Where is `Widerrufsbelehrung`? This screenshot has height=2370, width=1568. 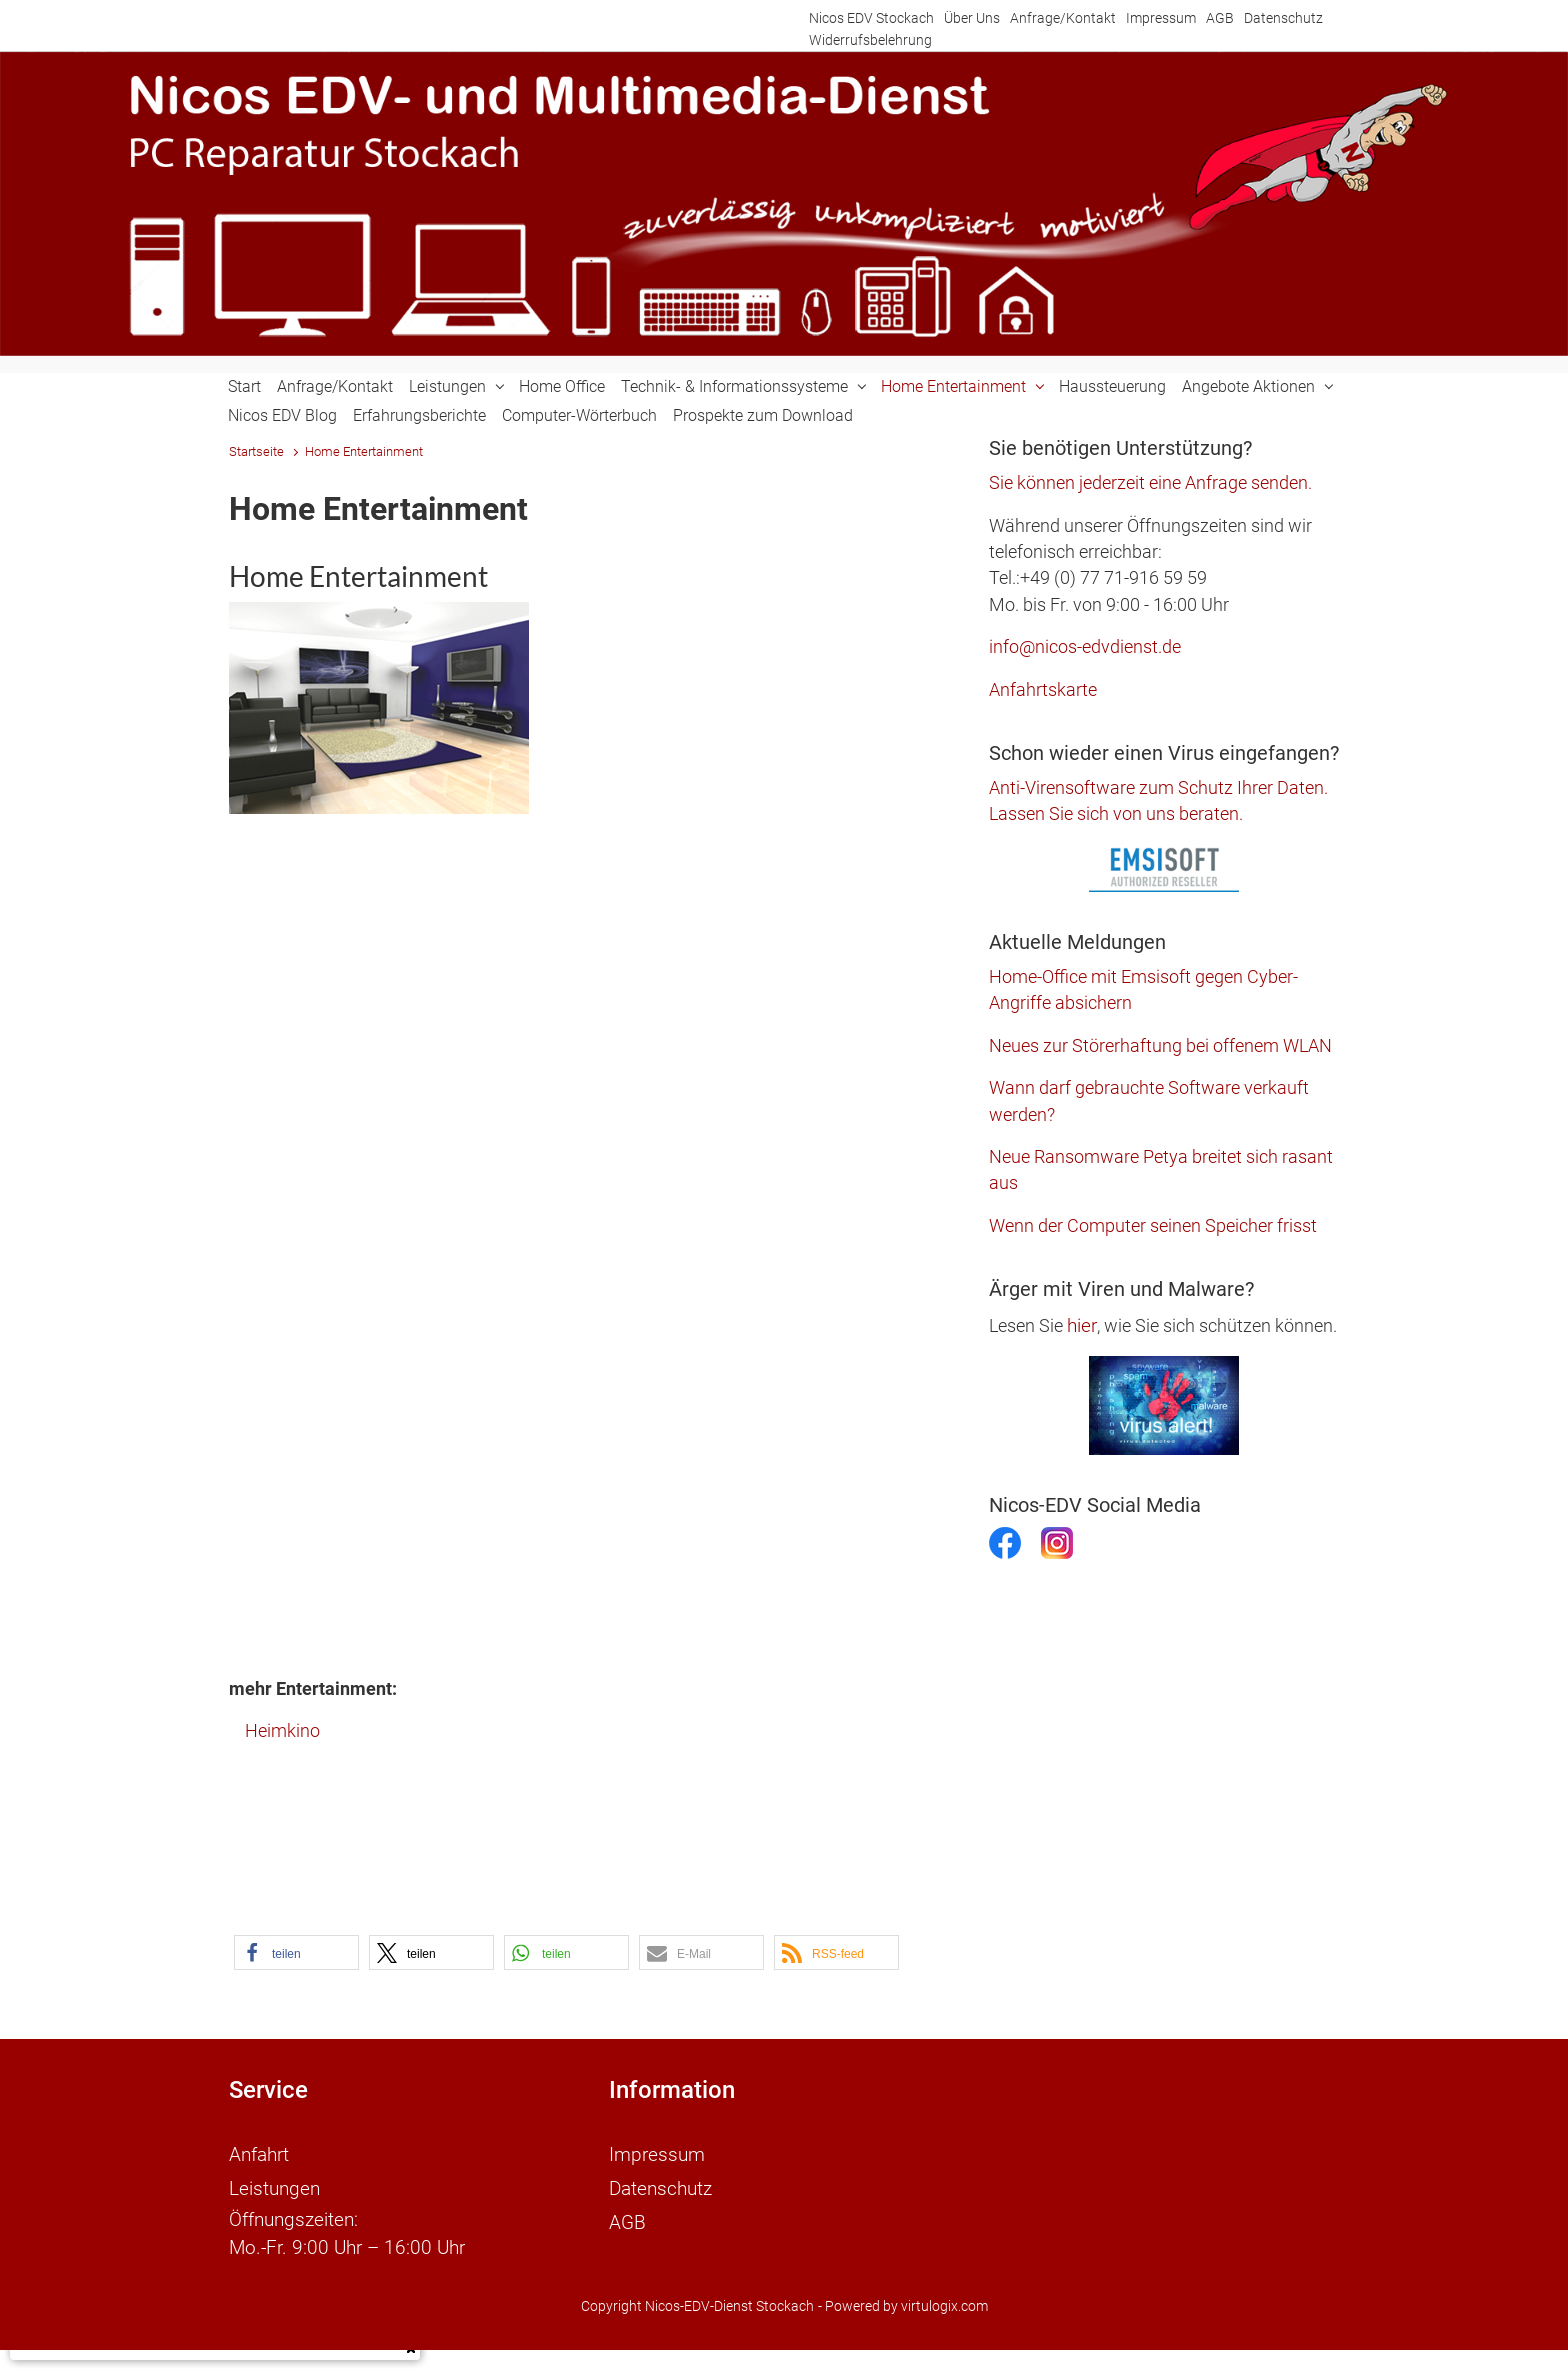 Widerrufsbelehrung is located at coordinates (870, 40).